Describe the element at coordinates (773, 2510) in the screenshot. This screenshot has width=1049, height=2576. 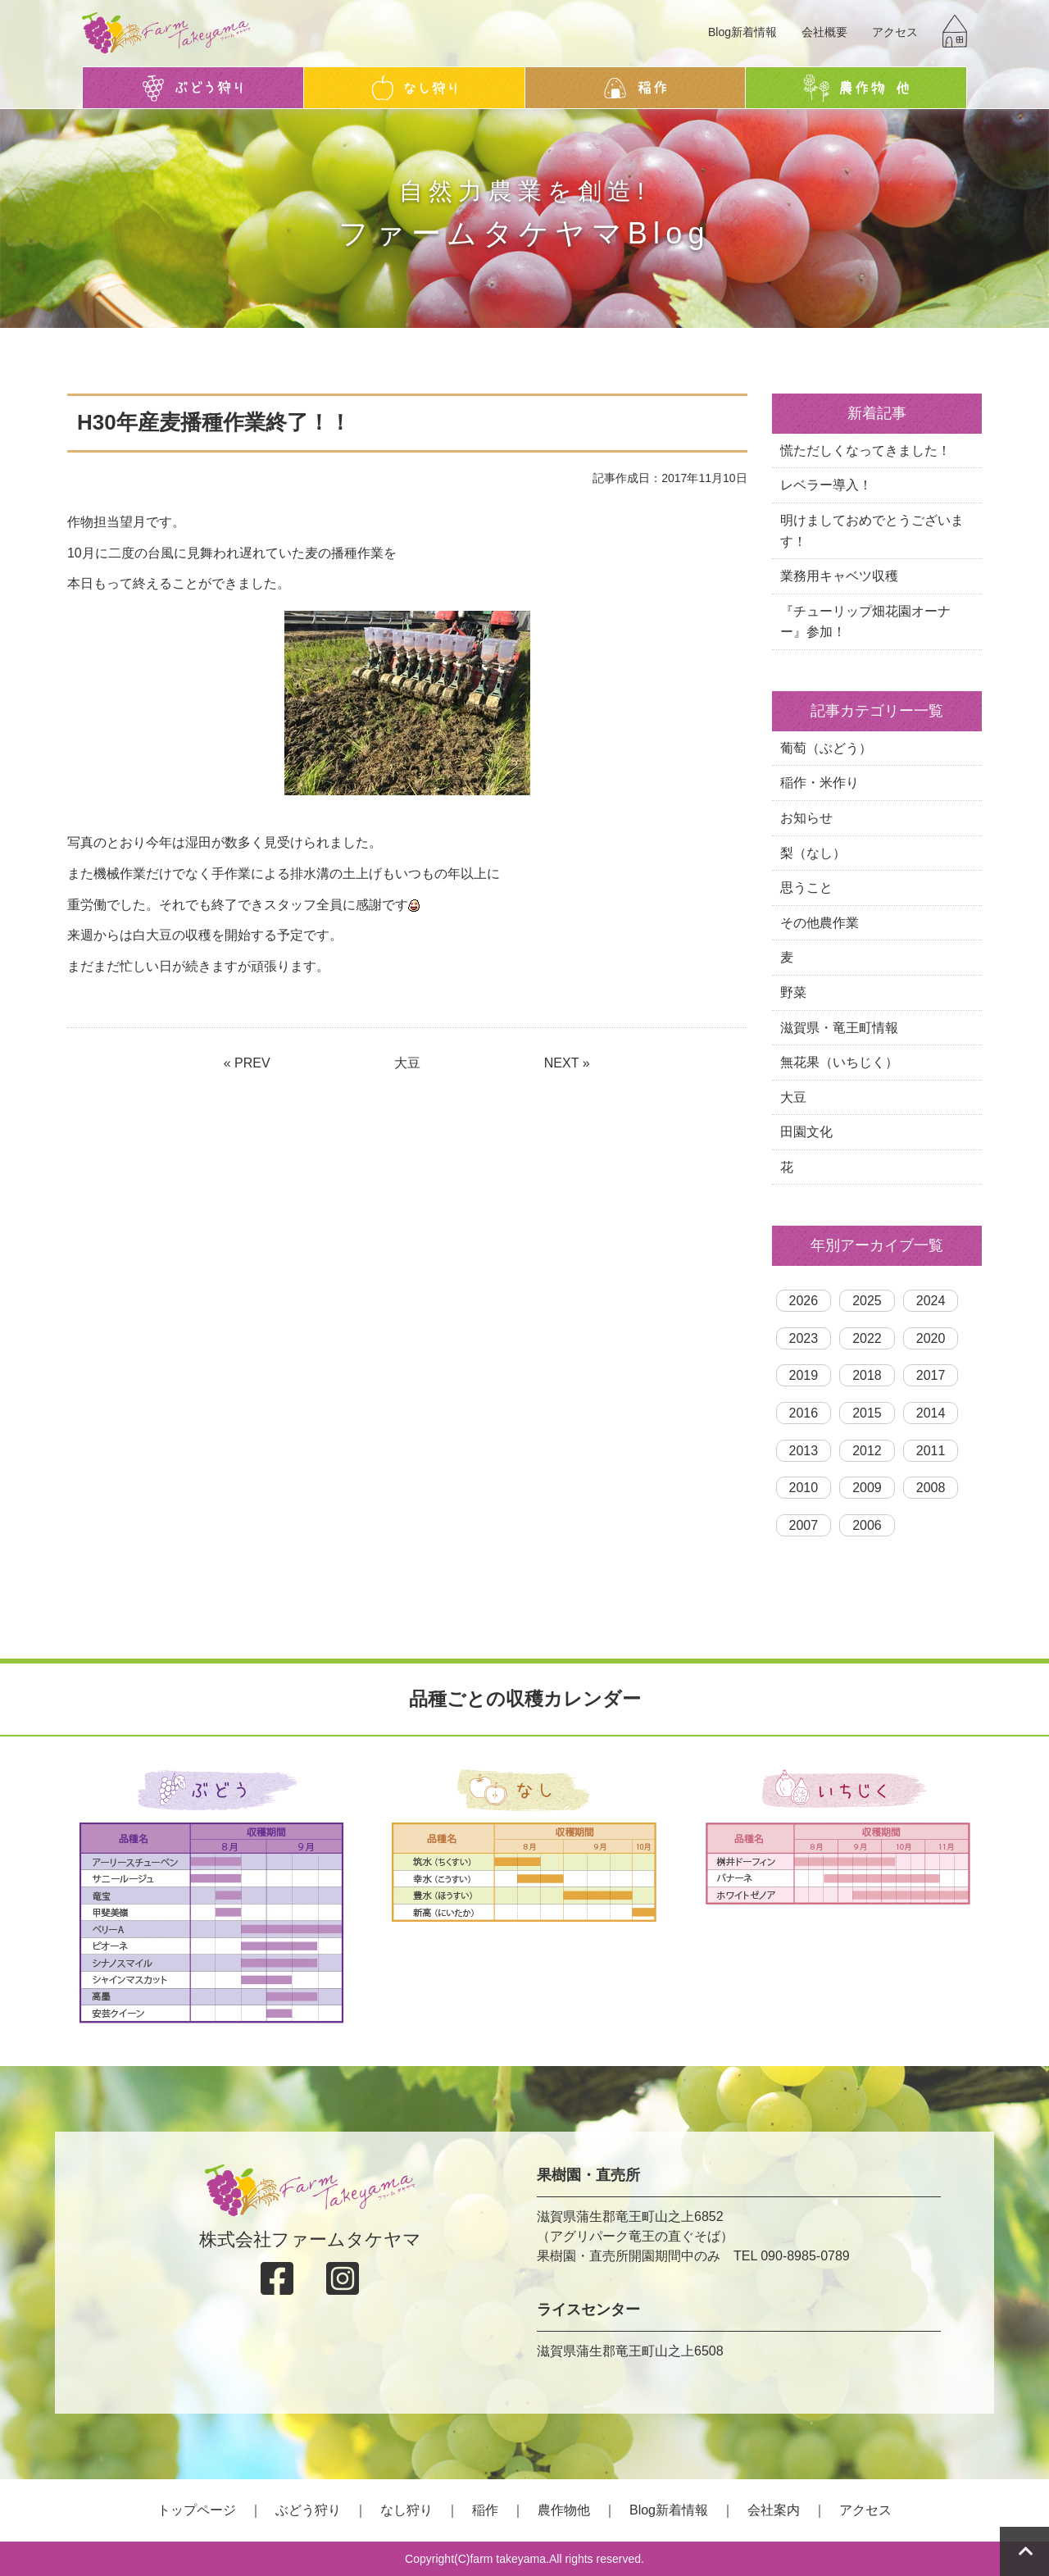
I see `会社案内` at that location.